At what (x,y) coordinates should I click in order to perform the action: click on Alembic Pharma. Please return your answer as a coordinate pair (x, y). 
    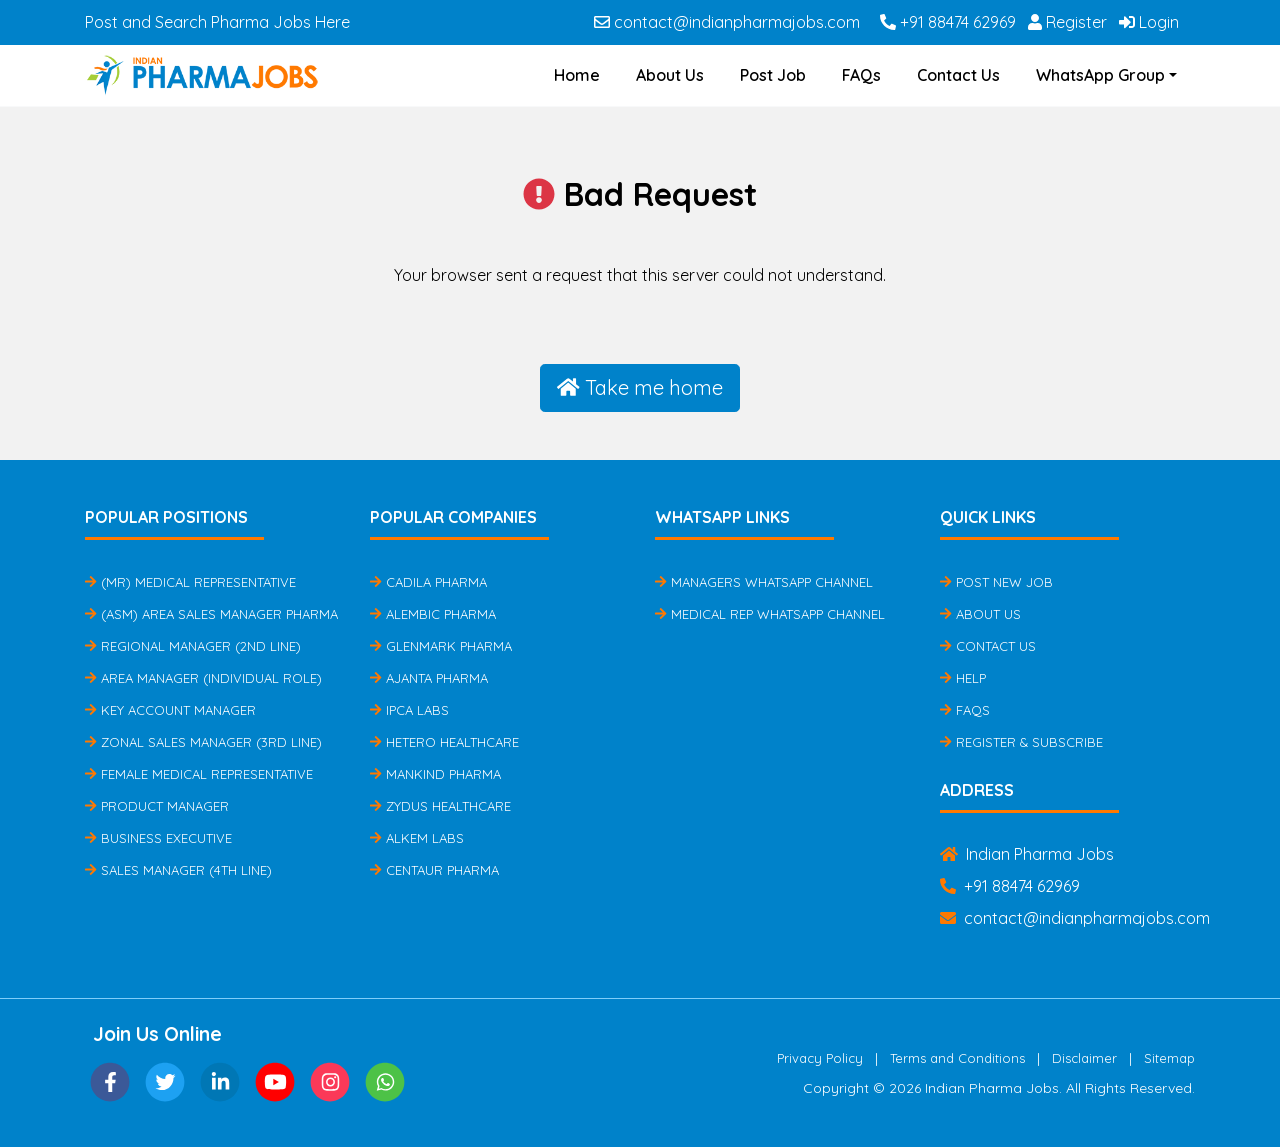
    Looking at the image, I should click on (433, 614).